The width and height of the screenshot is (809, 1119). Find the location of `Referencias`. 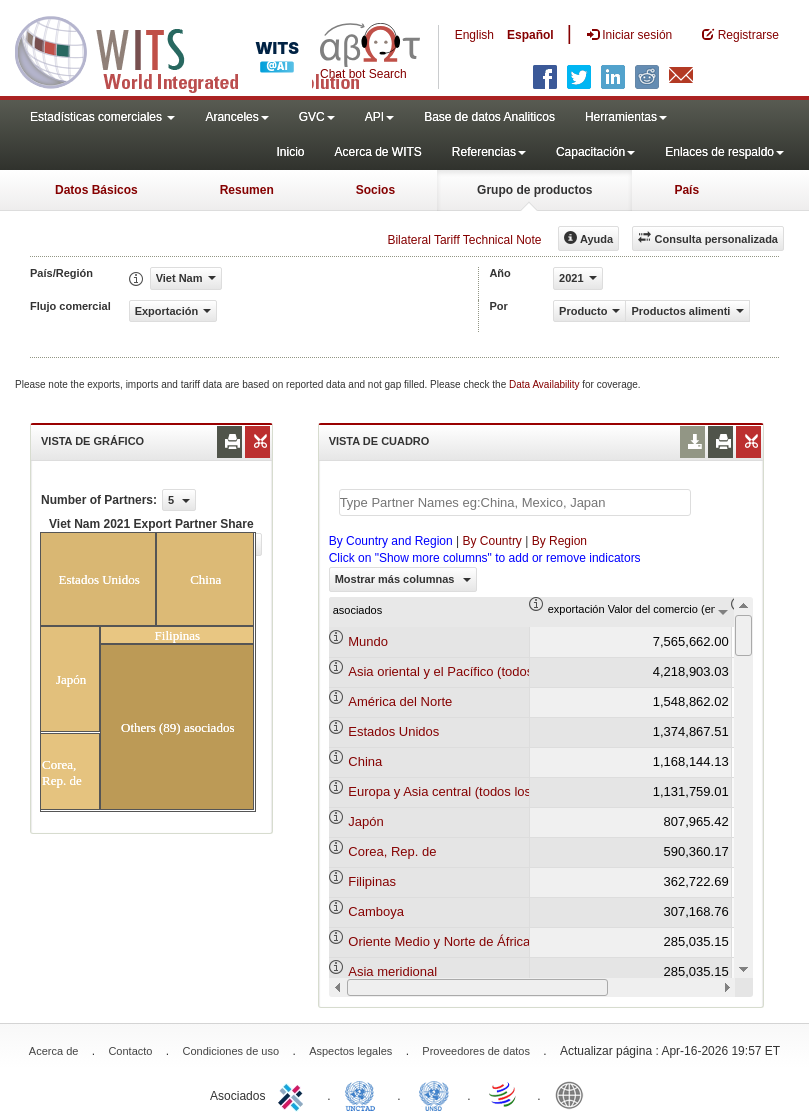

Referencias is located at coordinates (489, 152).